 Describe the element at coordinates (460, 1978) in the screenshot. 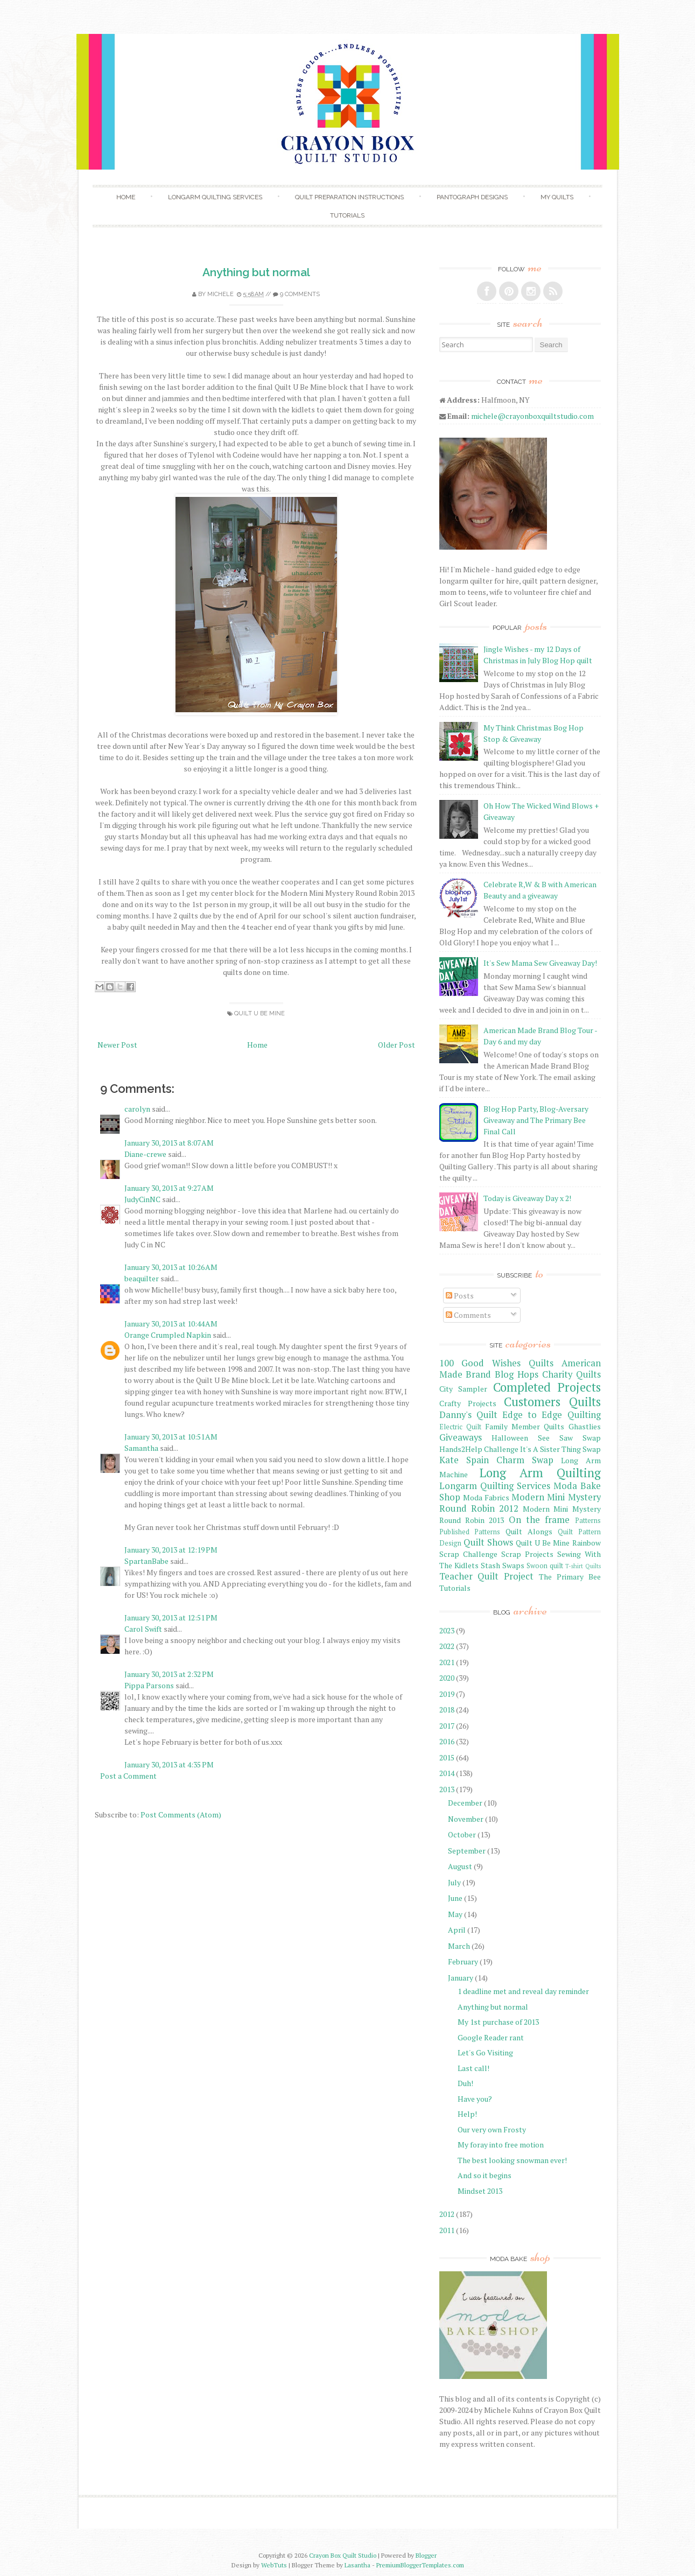

I see `January` at that location.